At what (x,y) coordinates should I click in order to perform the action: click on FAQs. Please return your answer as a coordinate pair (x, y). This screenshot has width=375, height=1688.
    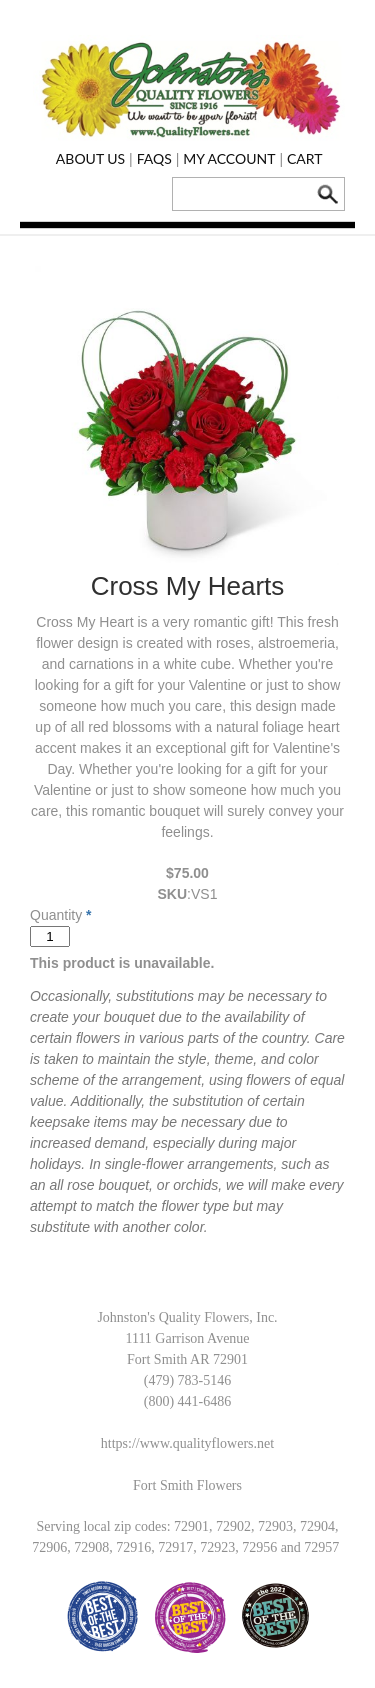
    Looking at the image, I should click on (154, 158).